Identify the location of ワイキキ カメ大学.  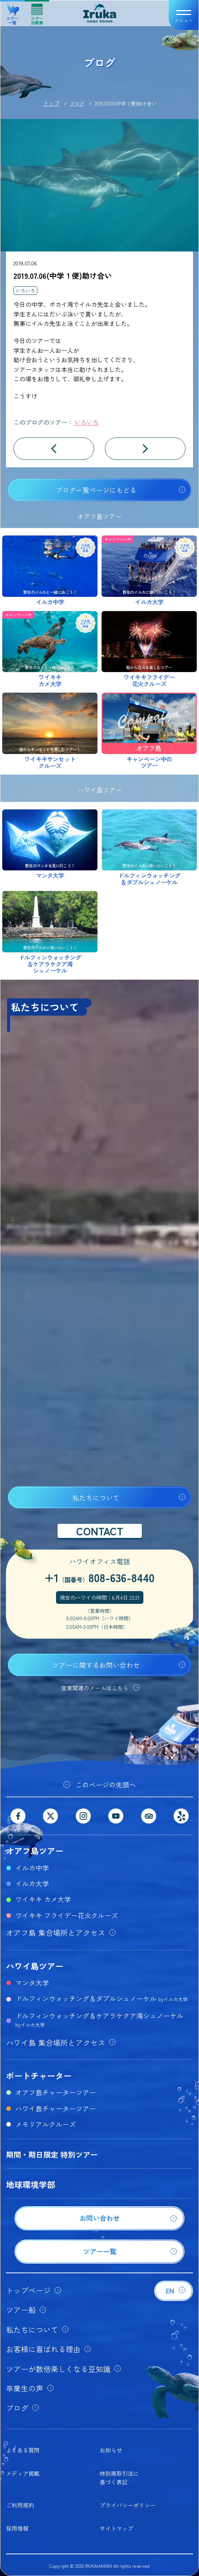
(43, 1899).